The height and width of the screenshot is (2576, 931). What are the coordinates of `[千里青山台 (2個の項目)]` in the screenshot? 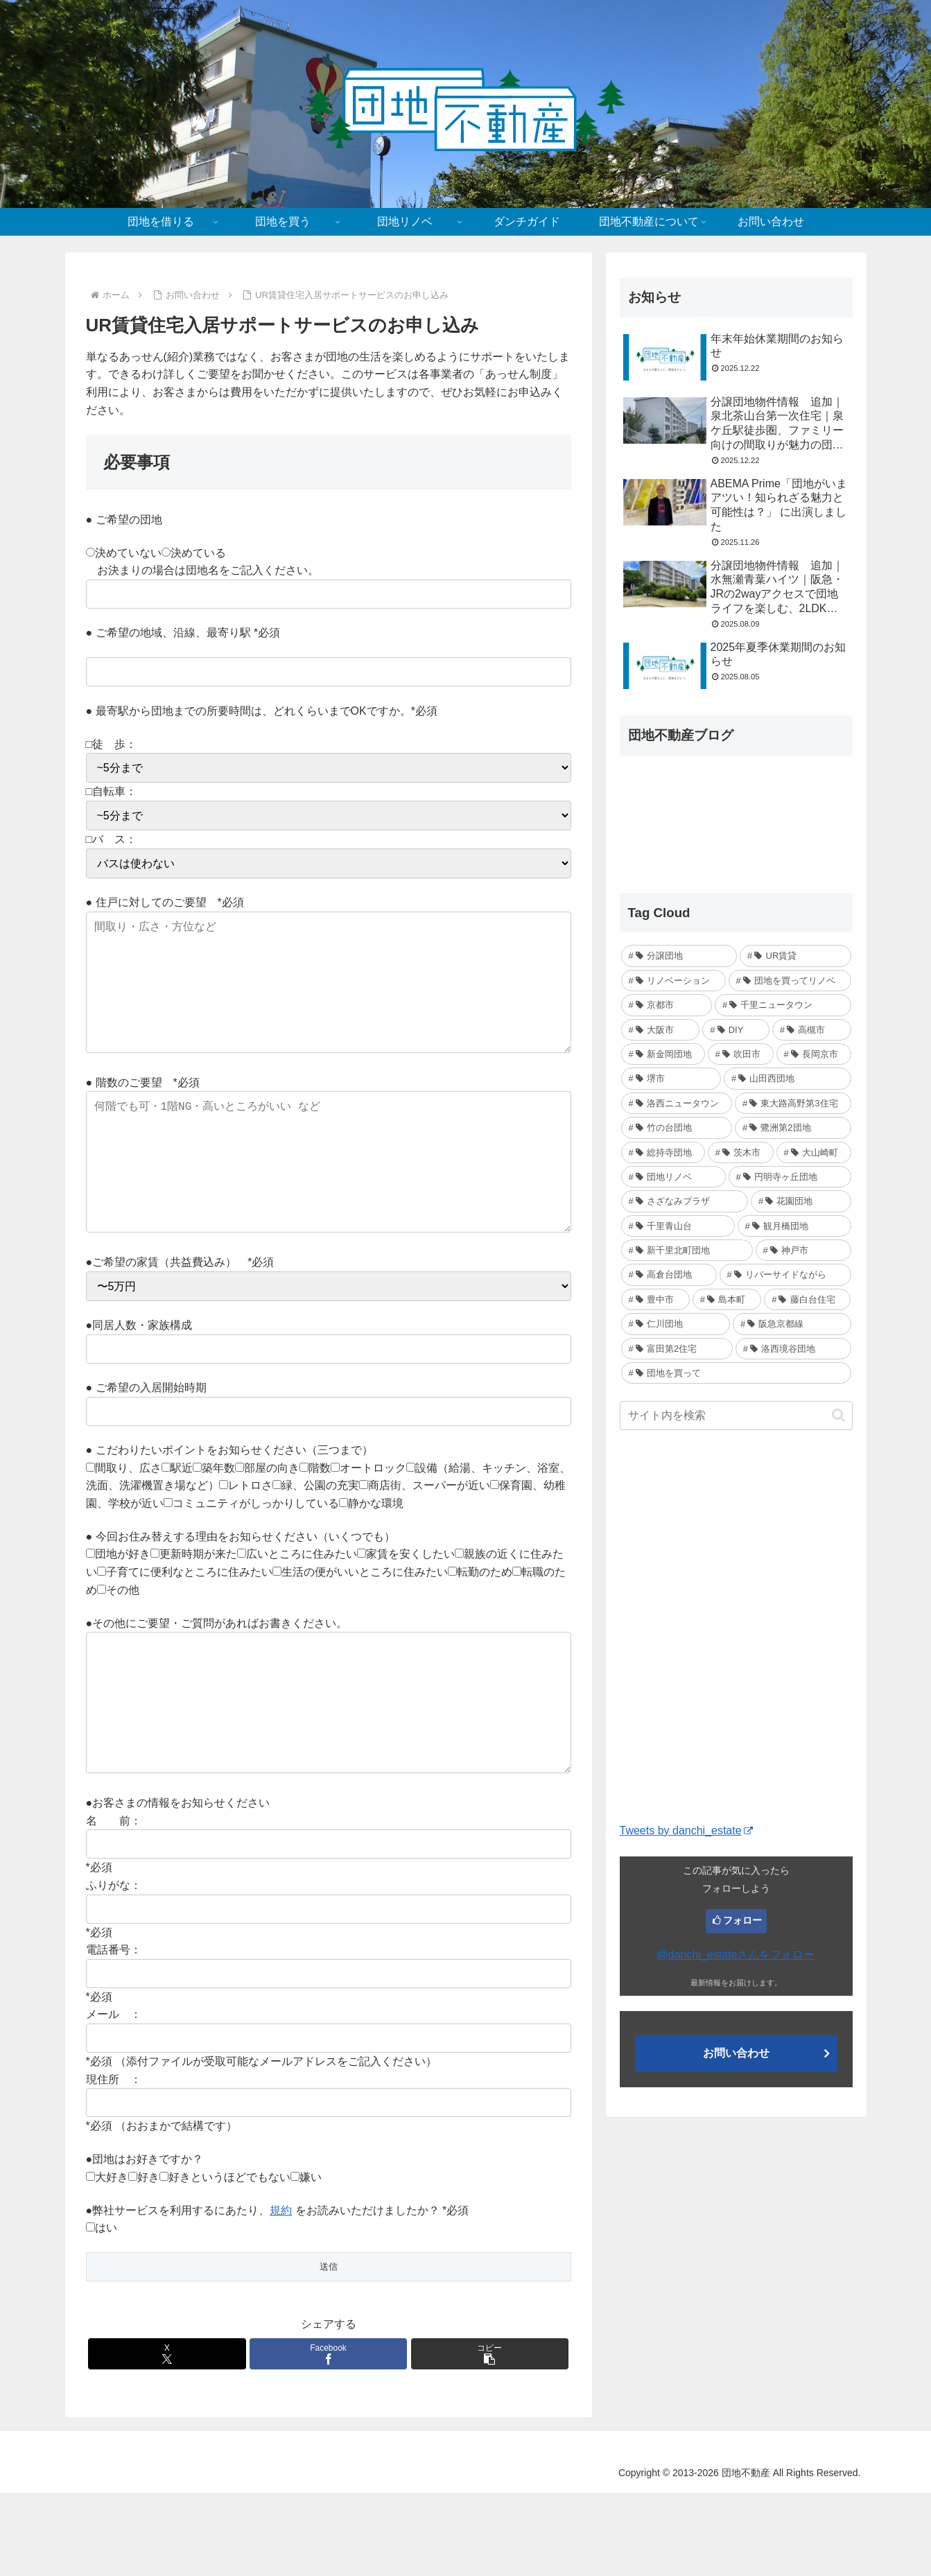 It's located at (678, 1226).